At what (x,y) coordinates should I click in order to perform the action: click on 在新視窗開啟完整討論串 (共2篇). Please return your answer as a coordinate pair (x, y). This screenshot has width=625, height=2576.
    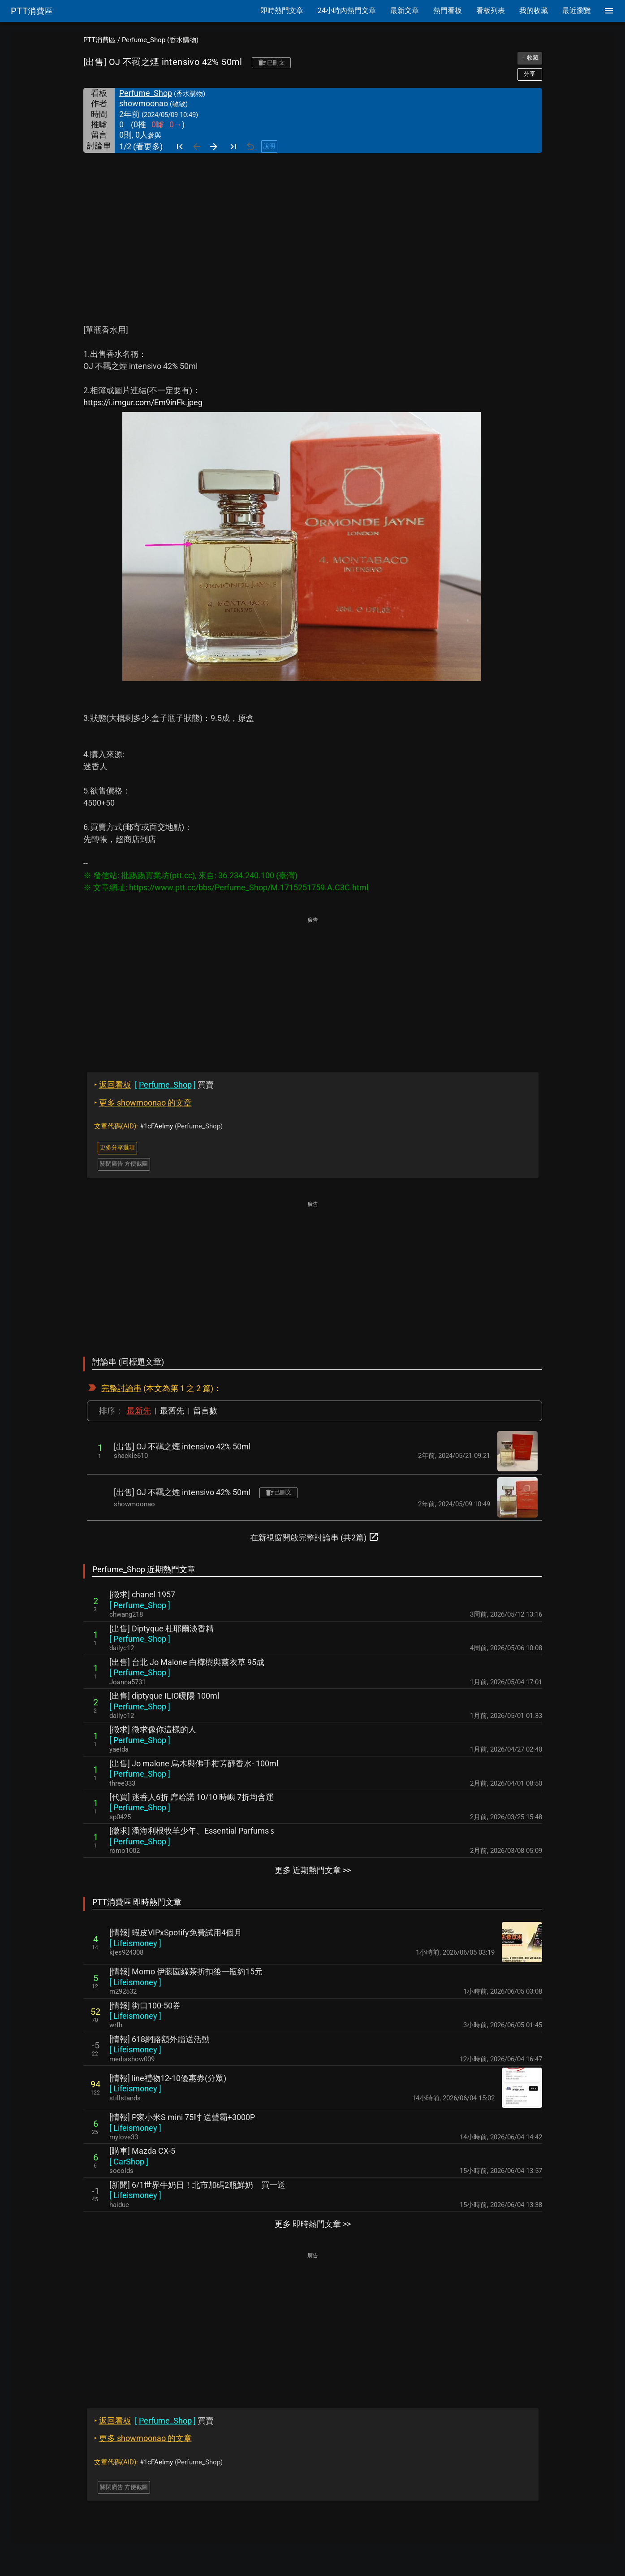
    Looking at the image, I should click on (314, 1536).